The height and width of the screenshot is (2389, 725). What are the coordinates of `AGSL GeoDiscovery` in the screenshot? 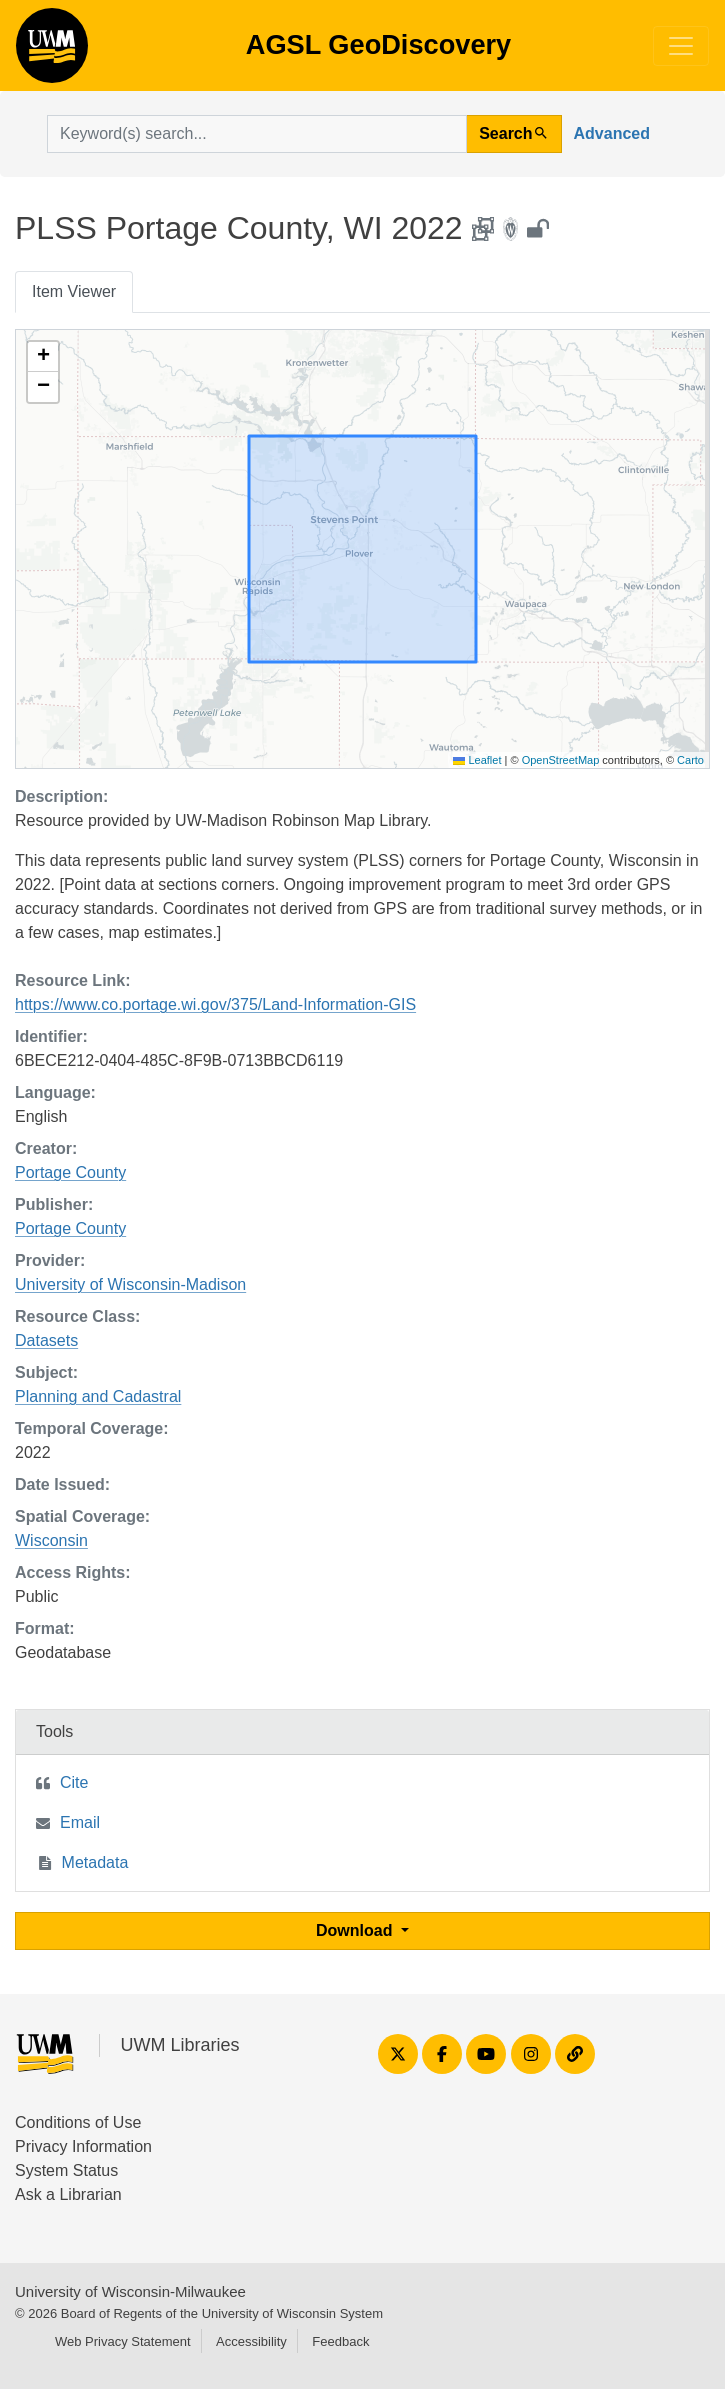 It's located at (52, 52).